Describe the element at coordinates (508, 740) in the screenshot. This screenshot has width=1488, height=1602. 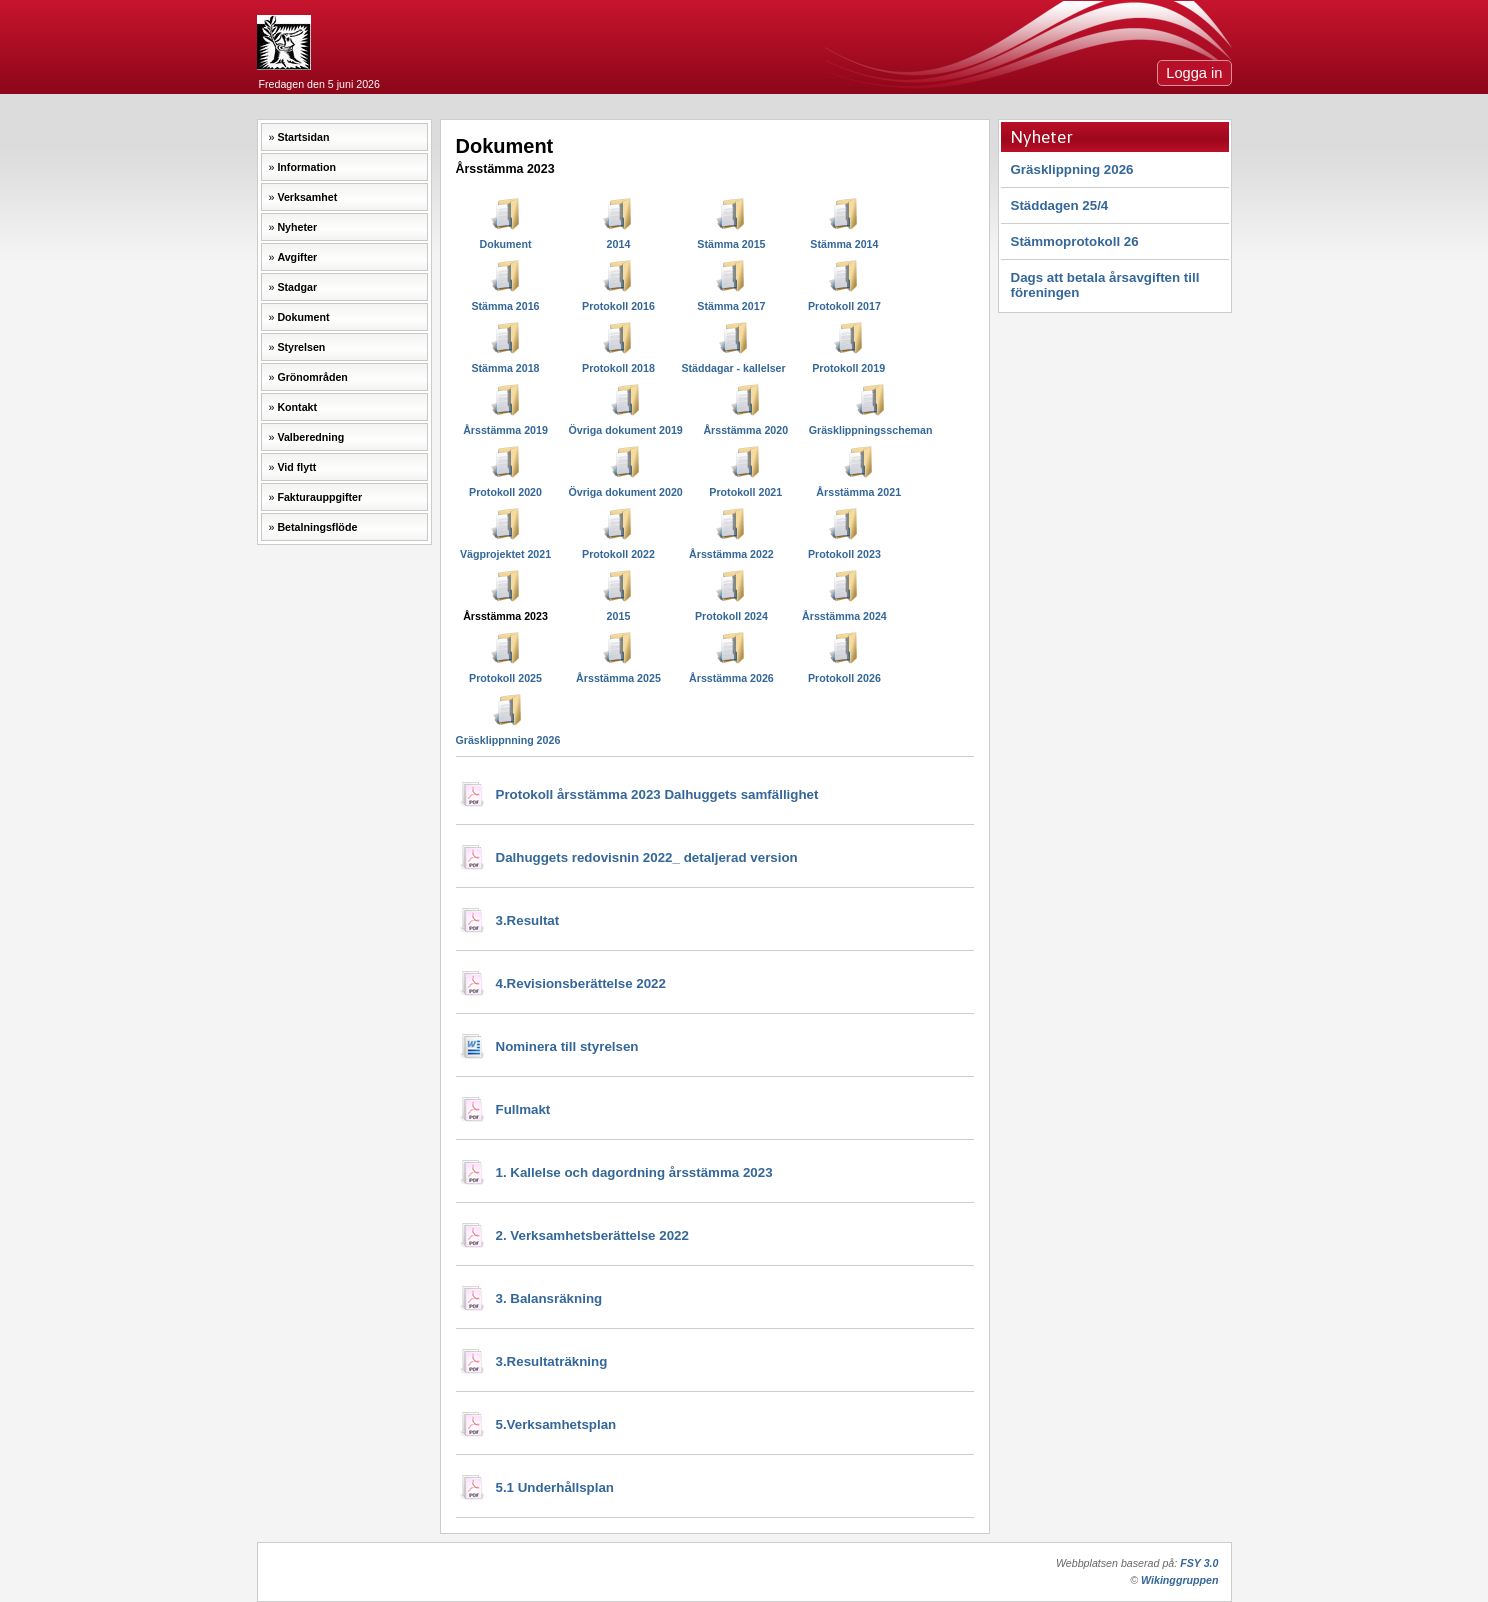
I see `Gräsklippnning 2026` at that location.